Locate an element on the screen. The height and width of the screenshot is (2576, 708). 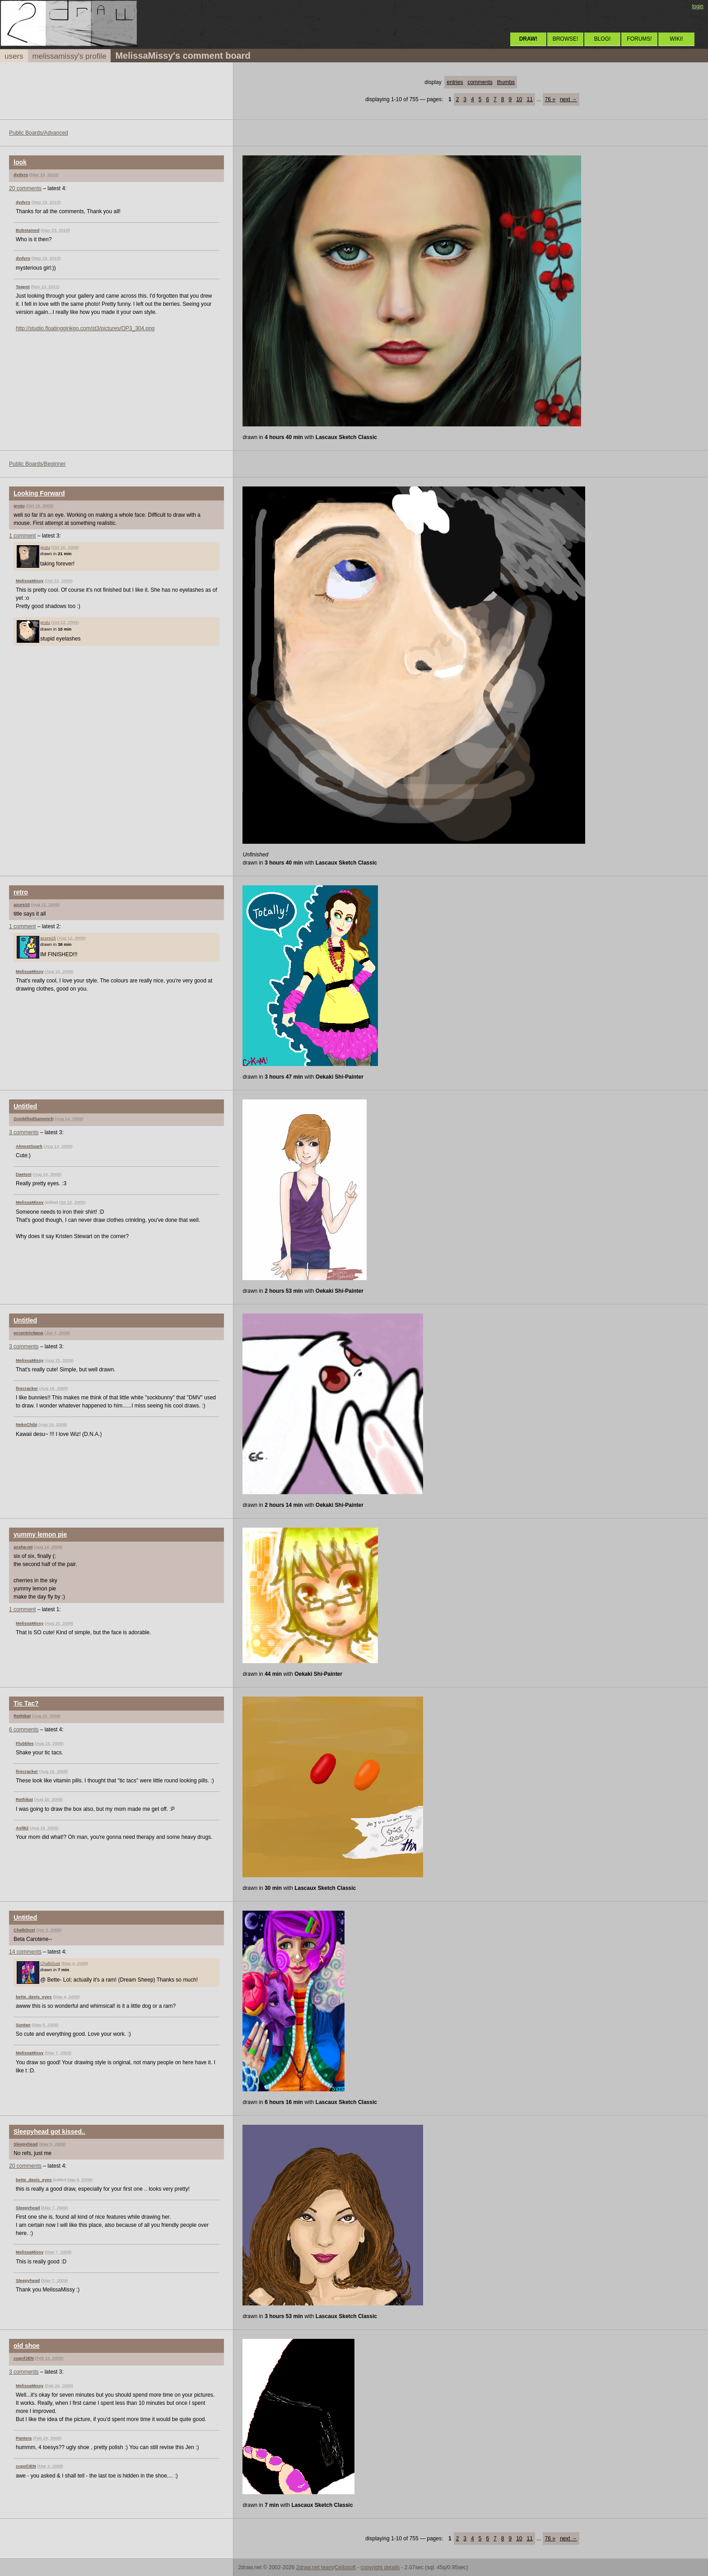
Suntan is located at coordinates (23, 2024).